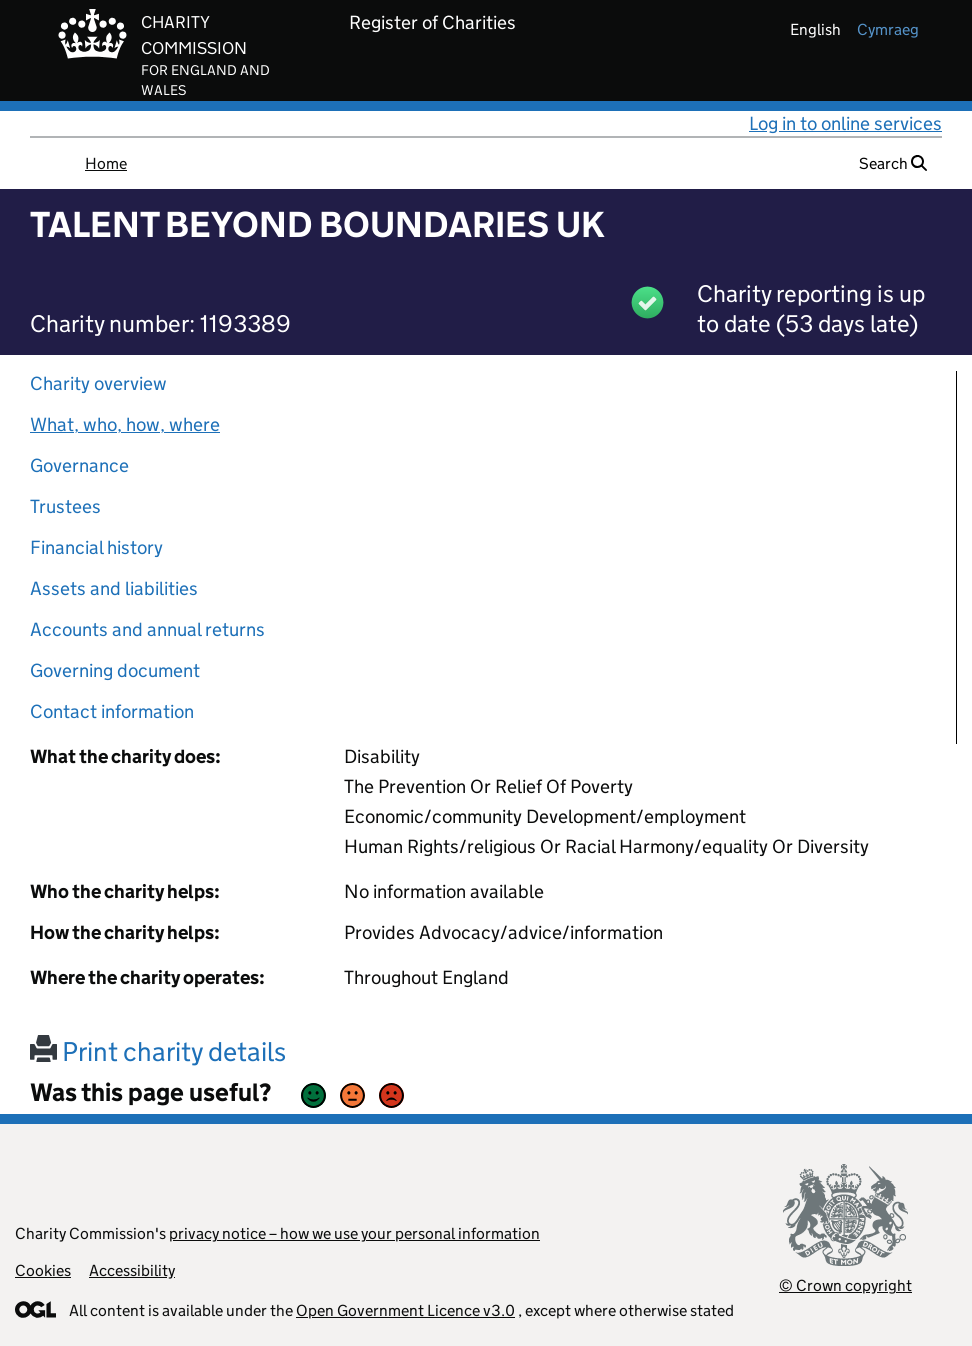 The image size is (972, 1346). I want to click on Governing document, so click(115, 670).